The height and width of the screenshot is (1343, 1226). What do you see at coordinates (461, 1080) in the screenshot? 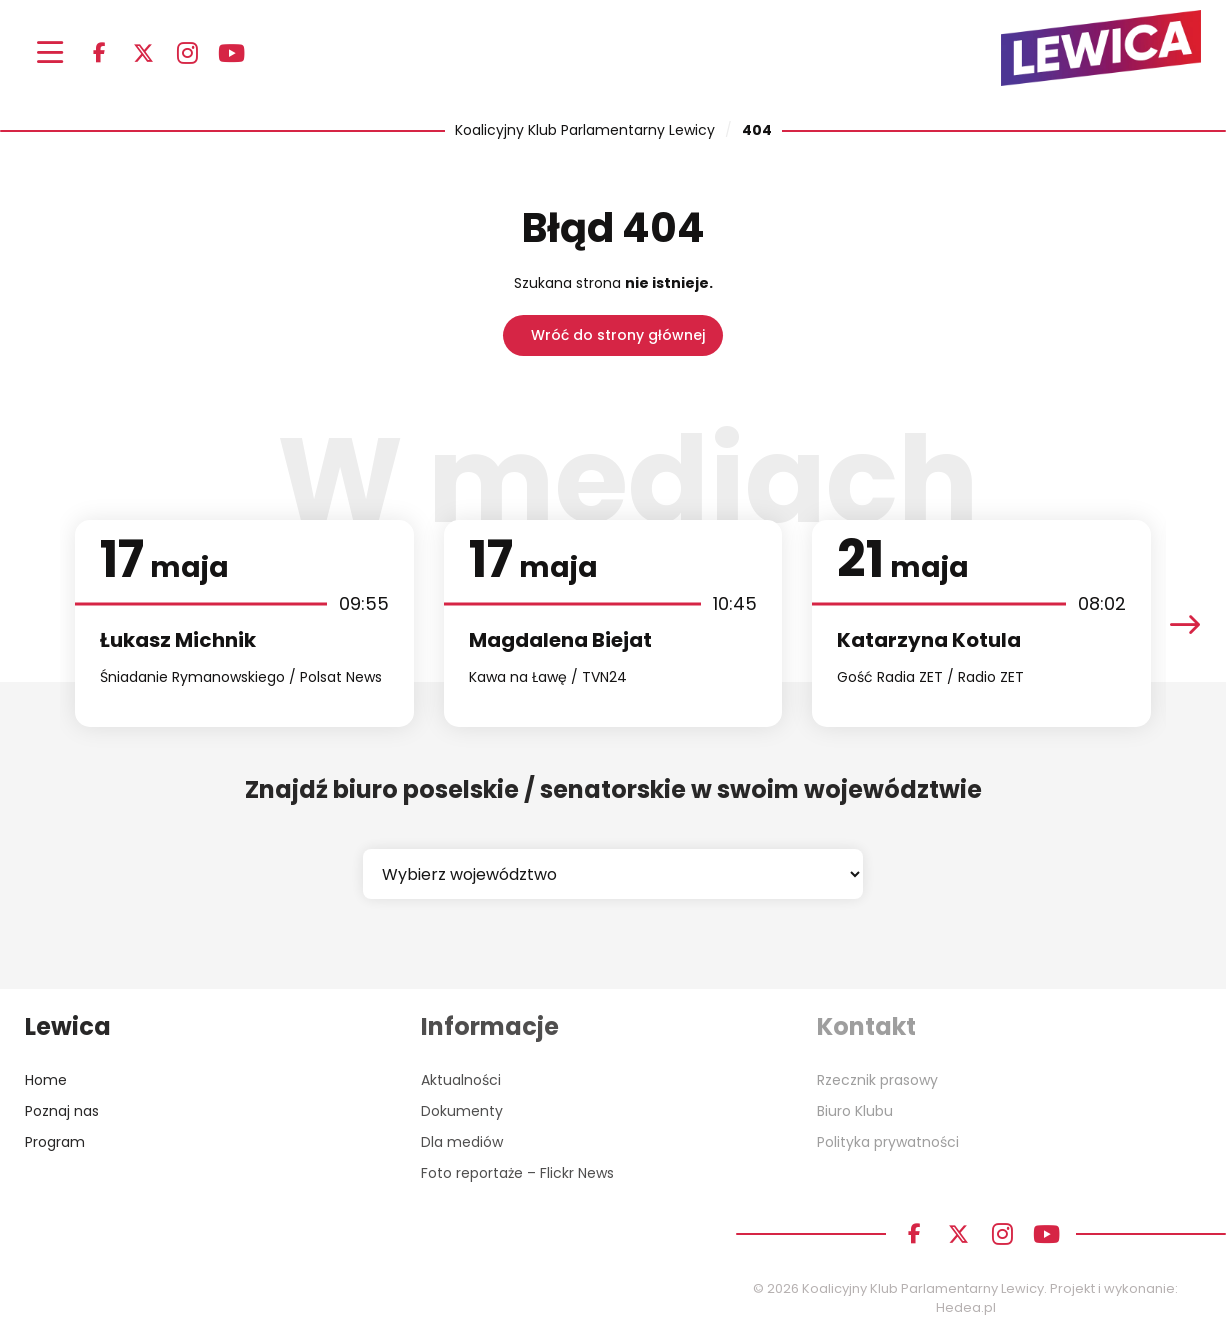
I see `Aktualności` at bounding box center [461, 1080].